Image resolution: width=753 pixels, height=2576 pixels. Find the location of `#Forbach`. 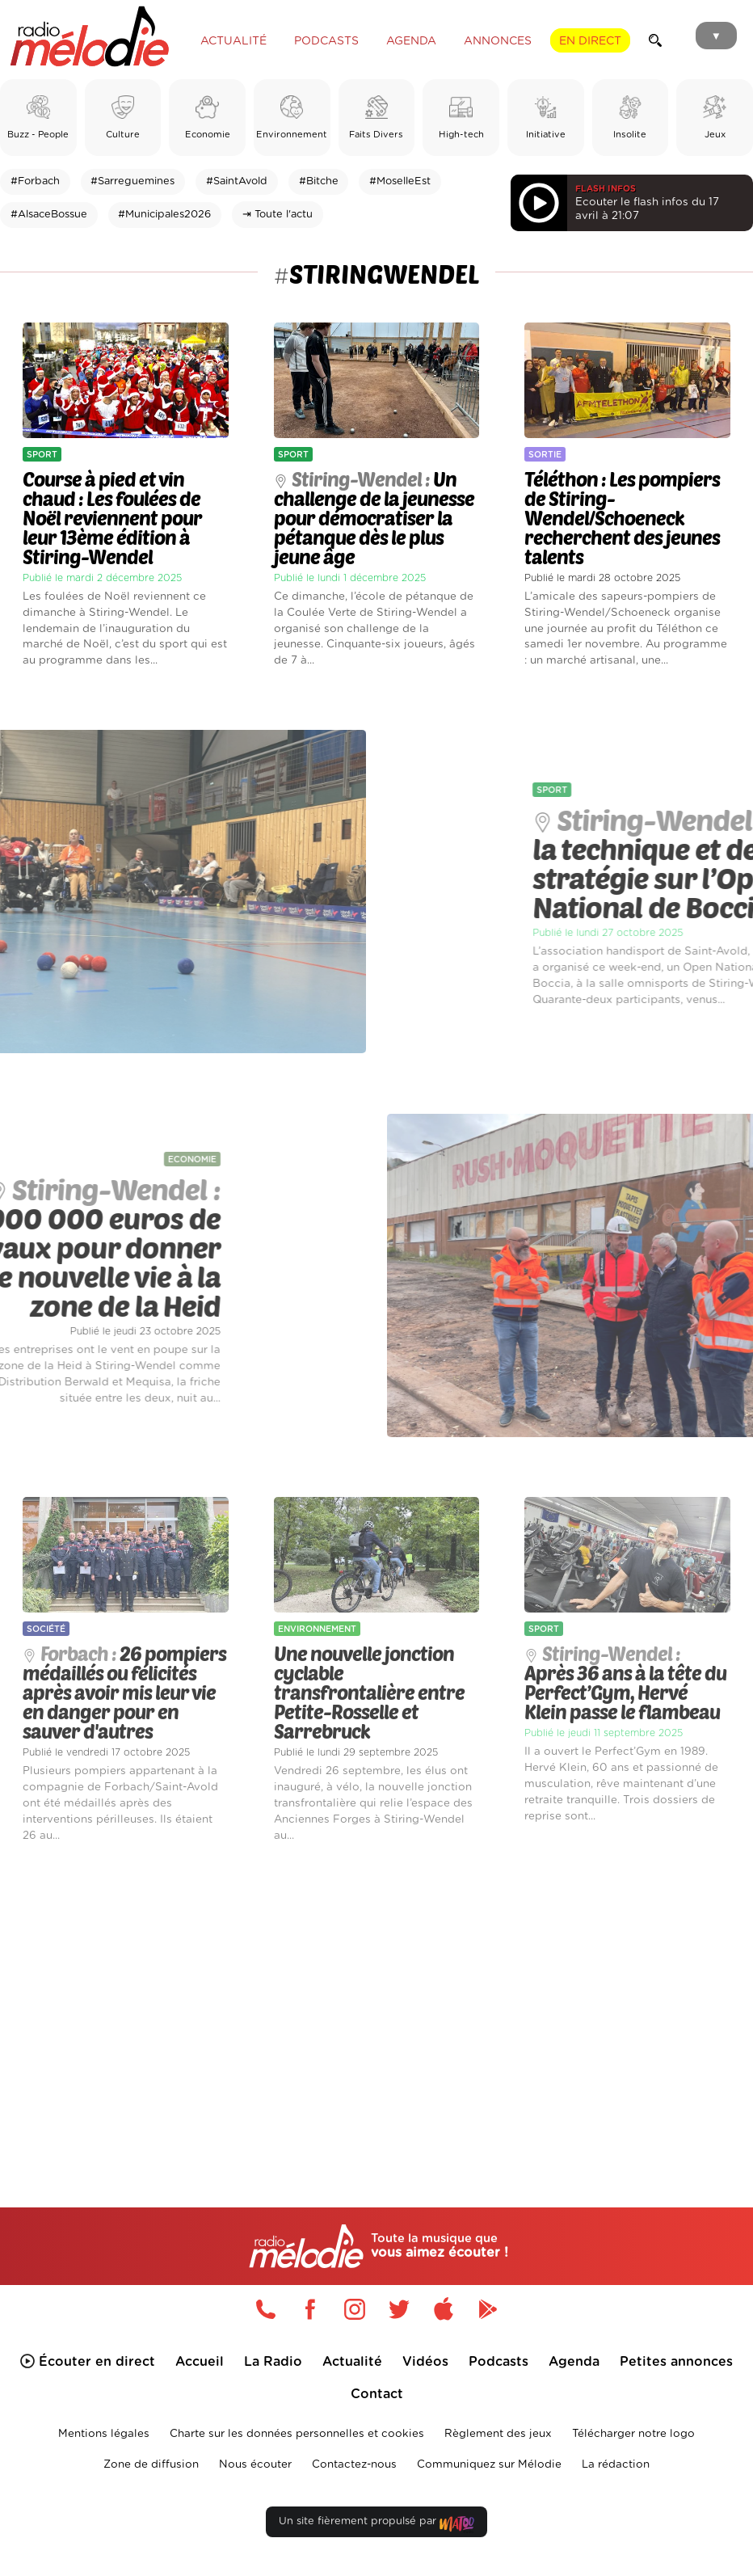

#Forbach is located at coordinates (35, 181).